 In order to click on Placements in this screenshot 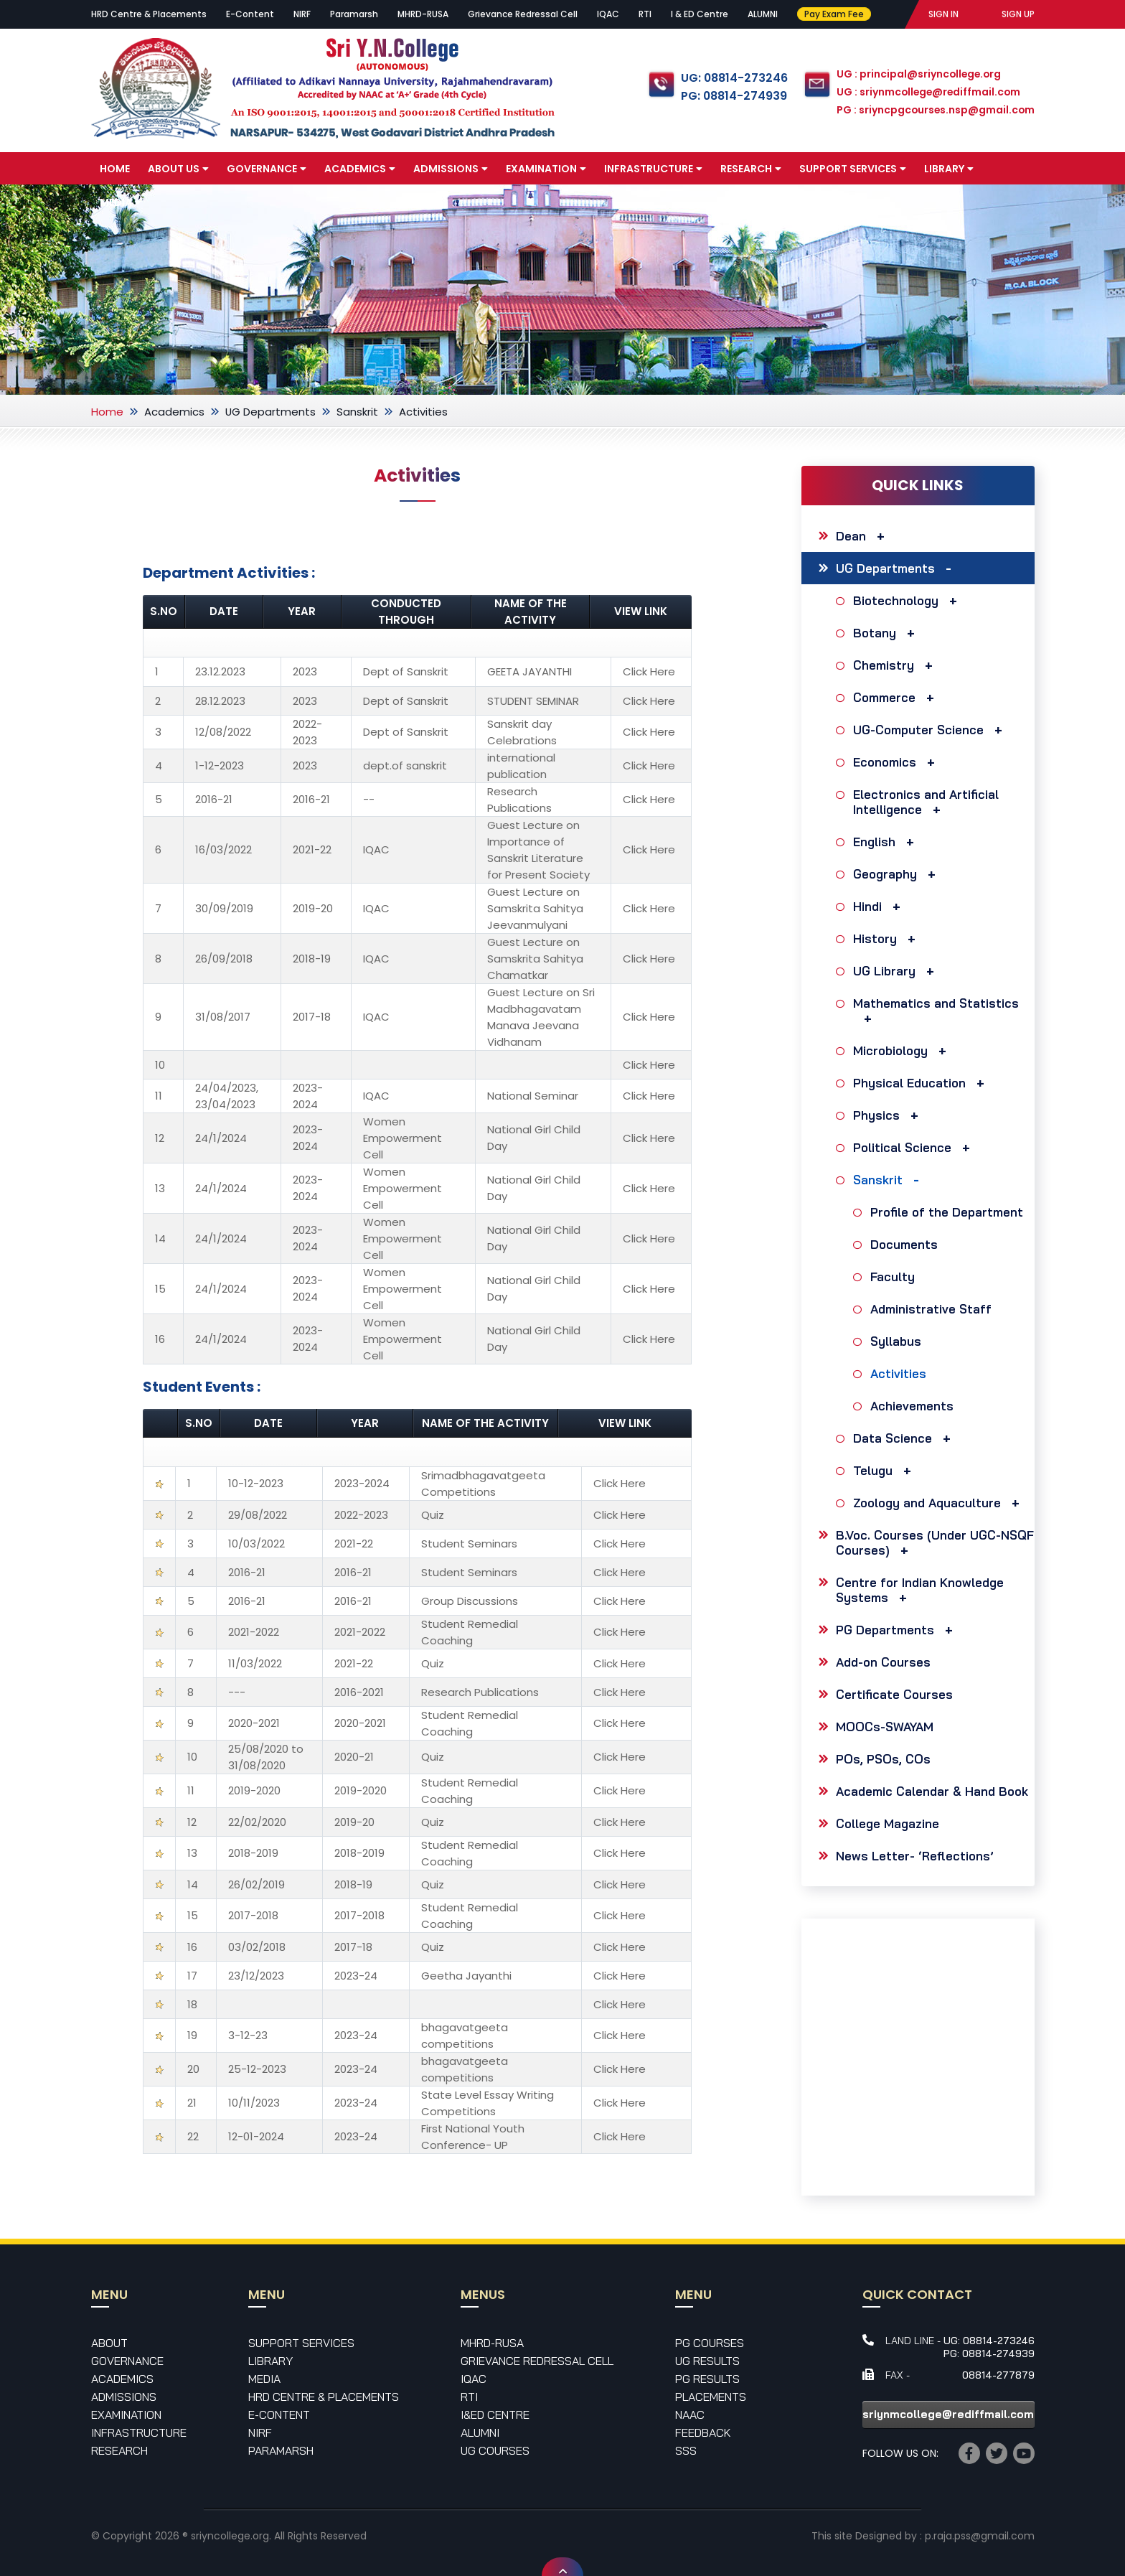, I will do `click(710, 2396)`.